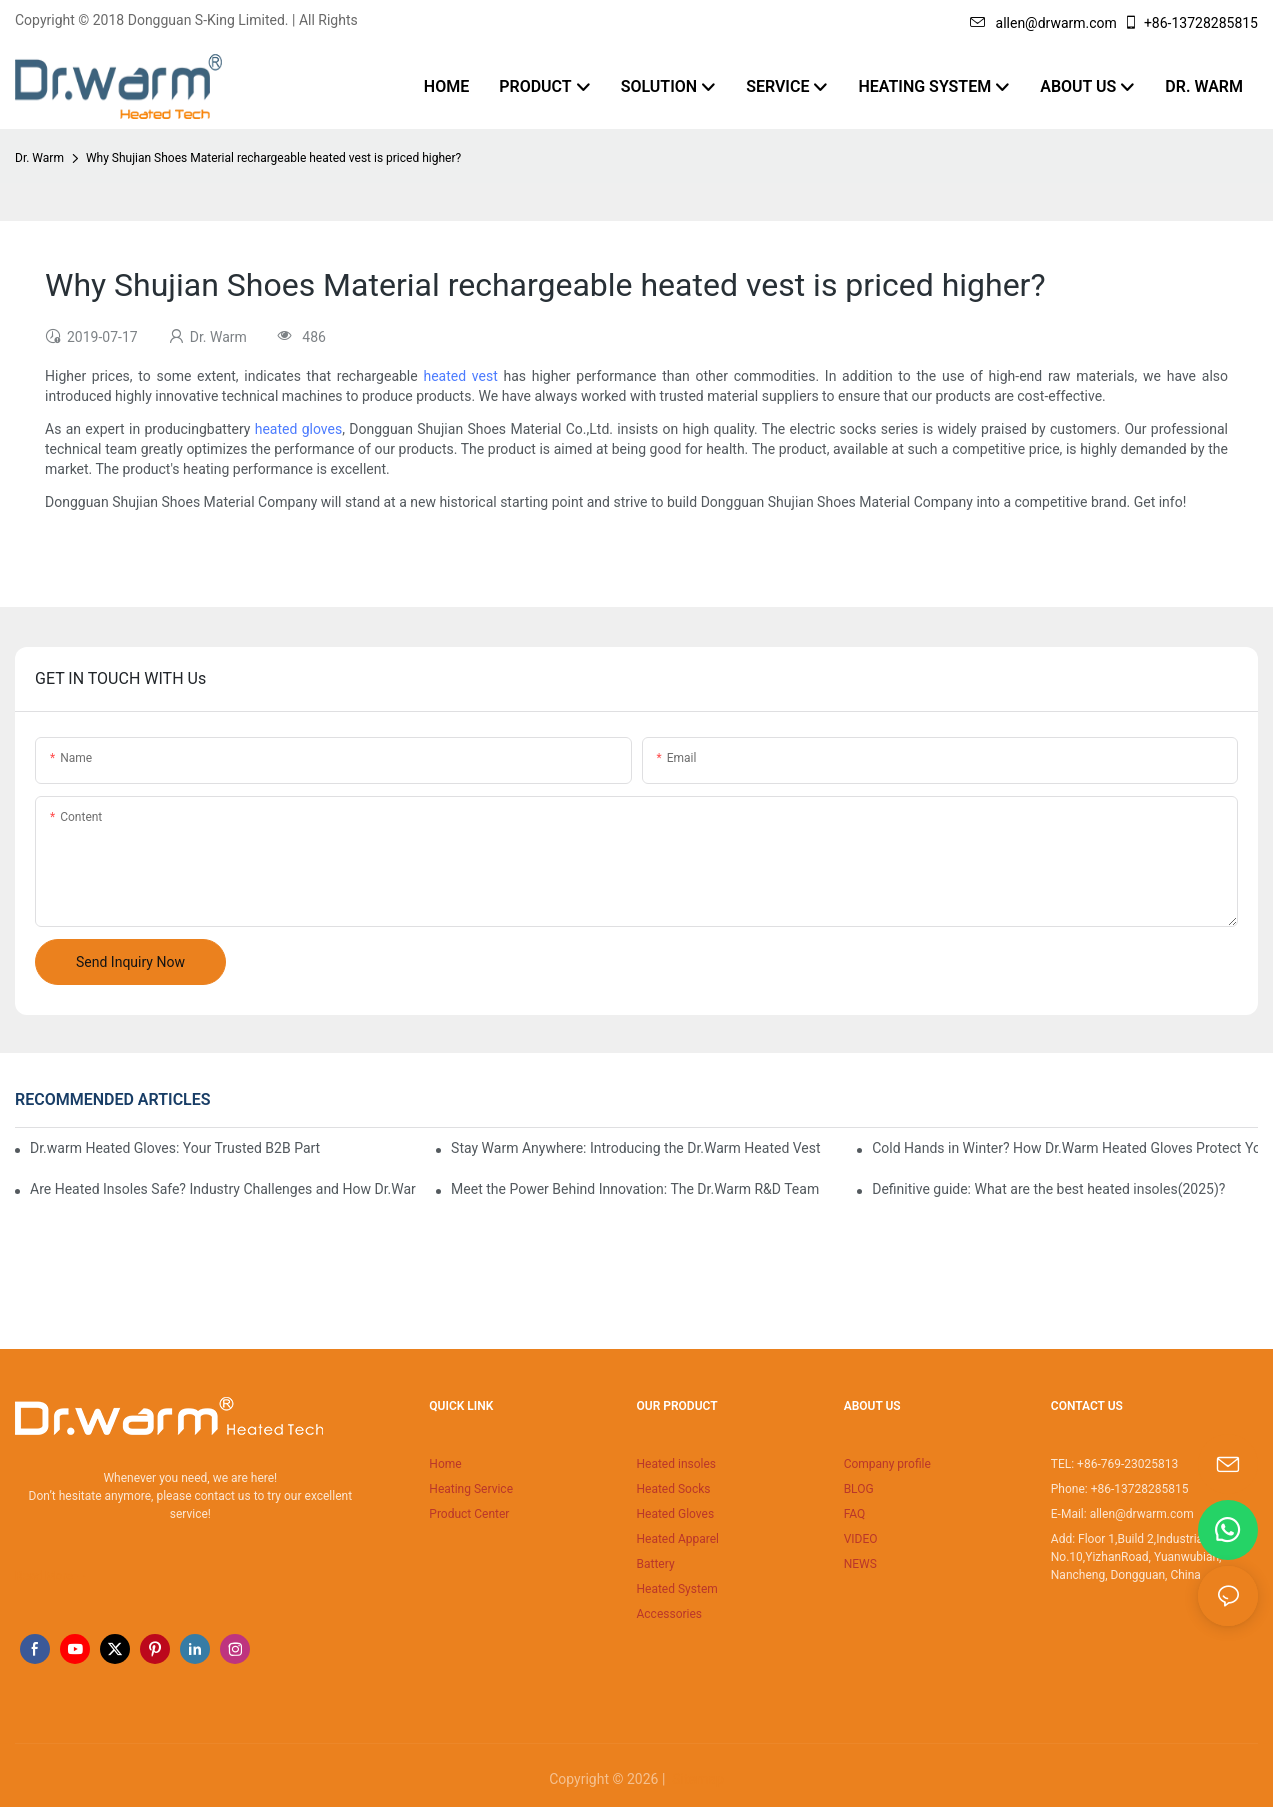 Image resolution: width=1273 pixels, height=1807 pixels. What do you see at coordinates (635, 1189) in the screenshot?
I see `Meet the Power Behind Innovation: The Dr.Warm R&D Team` at bounding box center [635, 1189].